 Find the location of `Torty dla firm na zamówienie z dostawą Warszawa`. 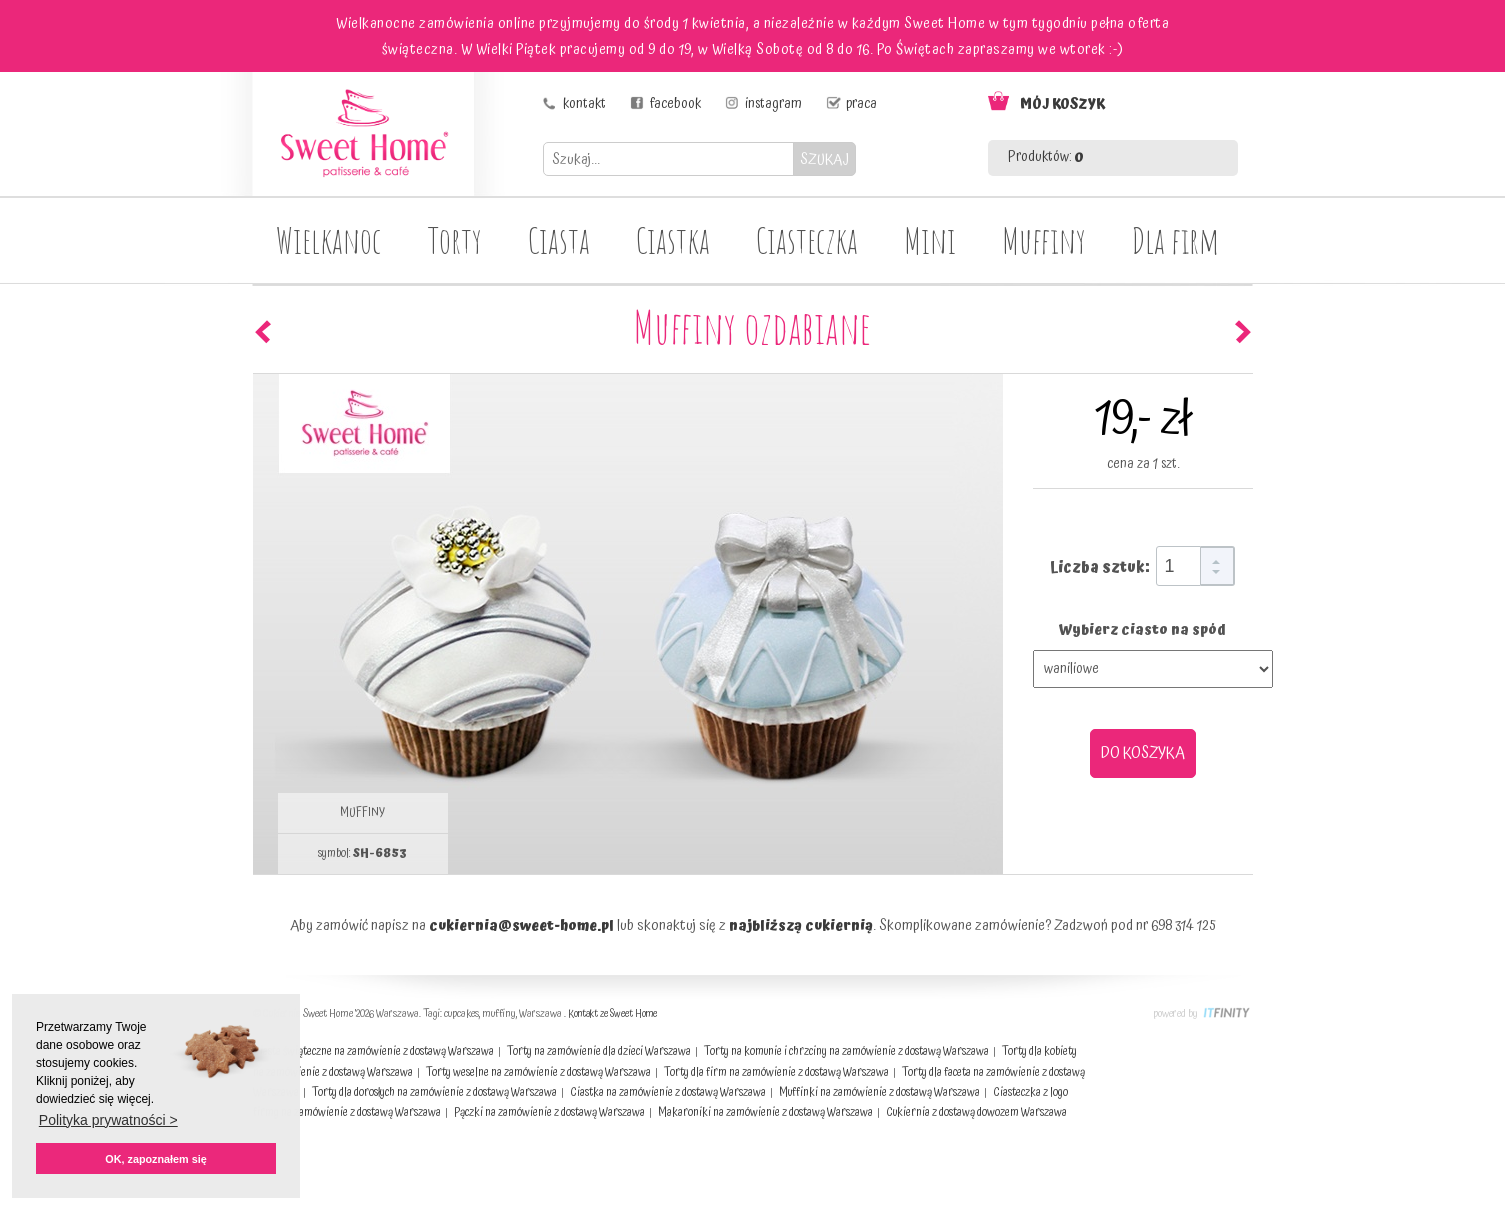

Torty dla firm na zamówienie z dostawą Warszawa is located at coordinates (776, 1072).